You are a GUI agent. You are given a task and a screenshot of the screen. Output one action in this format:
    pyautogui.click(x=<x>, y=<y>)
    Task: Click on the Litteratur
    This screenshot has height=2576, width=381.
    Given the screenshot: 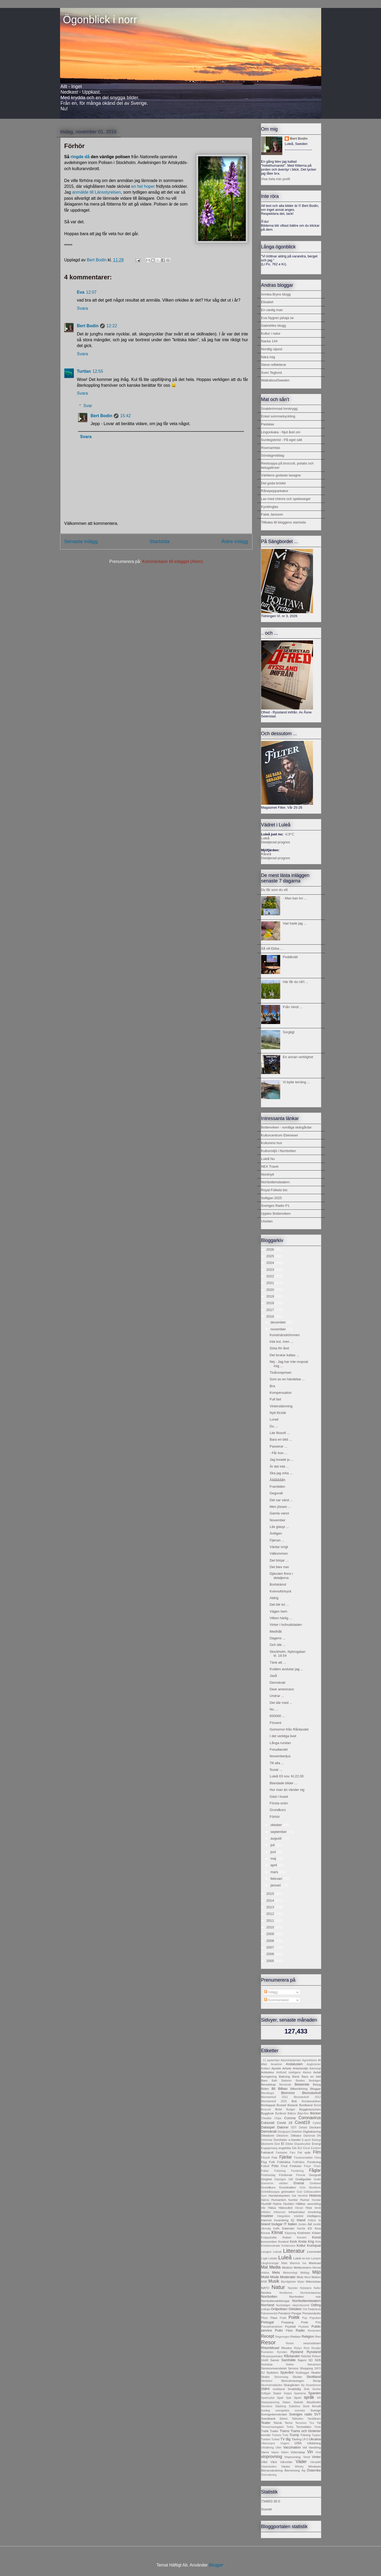 What is the action you would take?
    pyautogui.click(x=294, y=2251)
    